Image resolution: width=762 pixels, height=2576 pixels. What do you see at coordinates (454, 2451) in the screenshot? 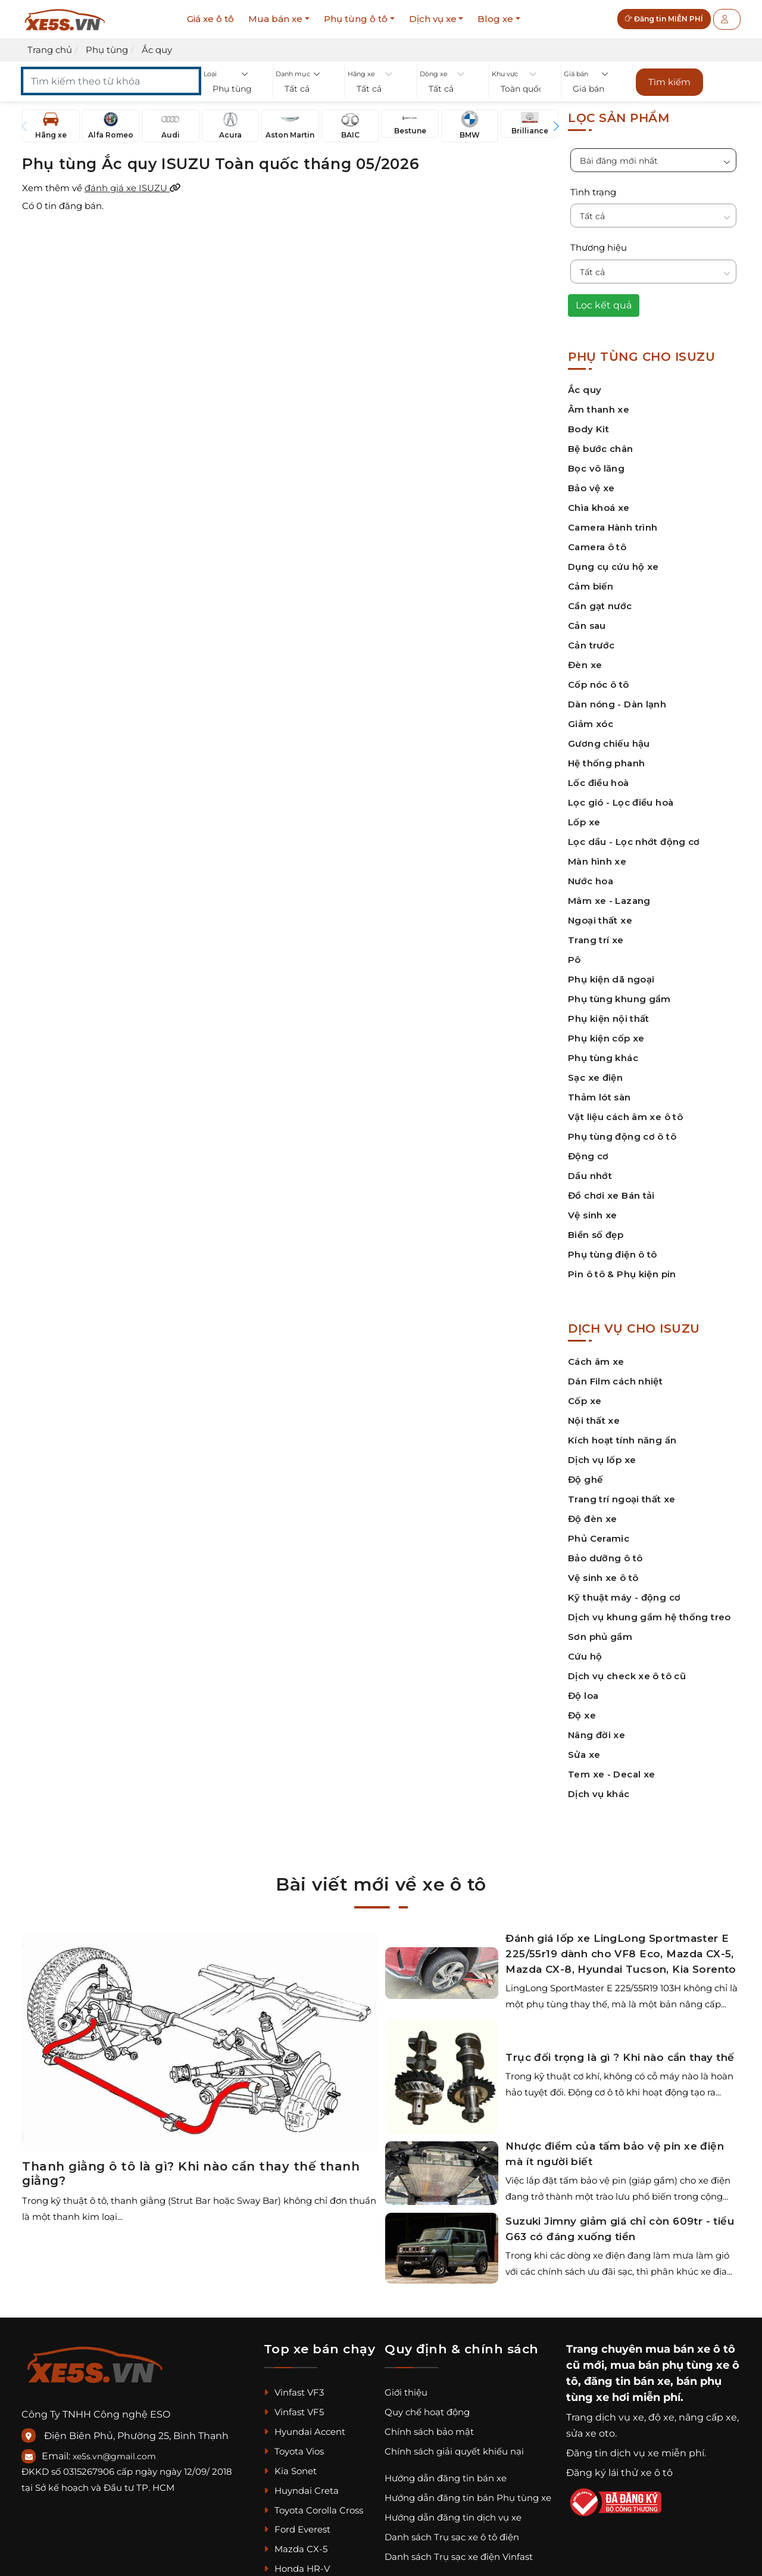
I see `Chính sách giải quyết khiếu nại` at bounding box center [454, 2451].